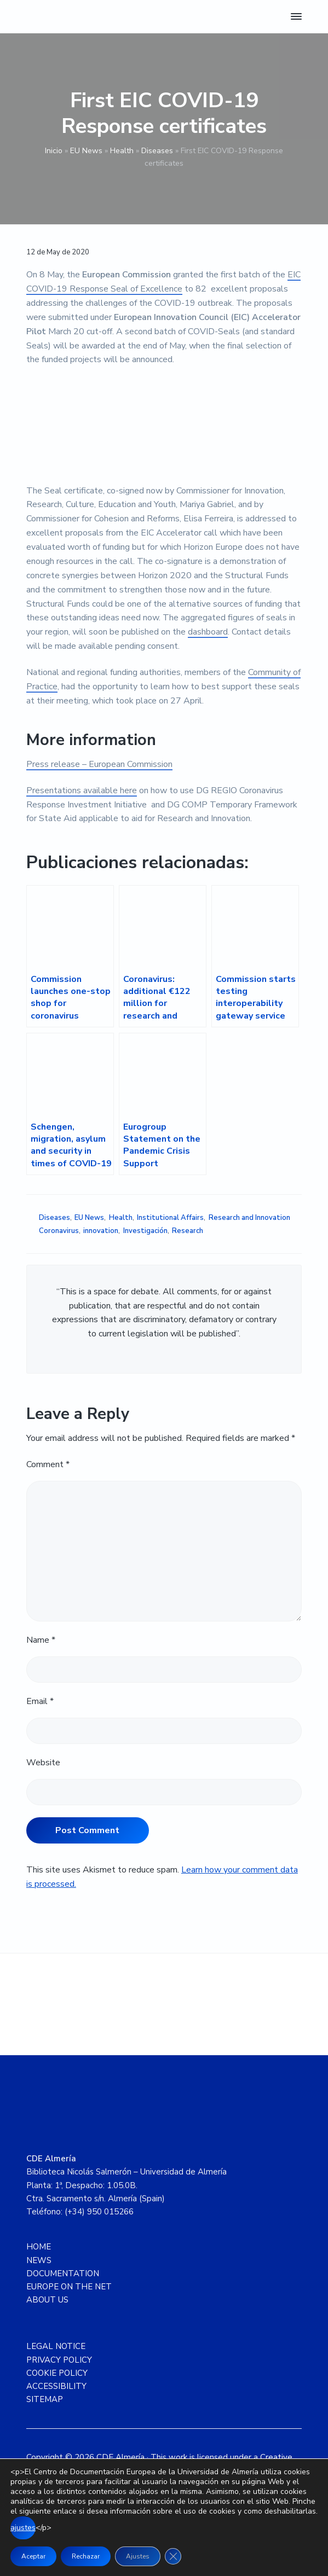 This screenshot has height=2576, width=328. What do you see at coordinates (59, 1231) in the screenshot?
I see `Coronavirus` at bounding box center [59, 1231].